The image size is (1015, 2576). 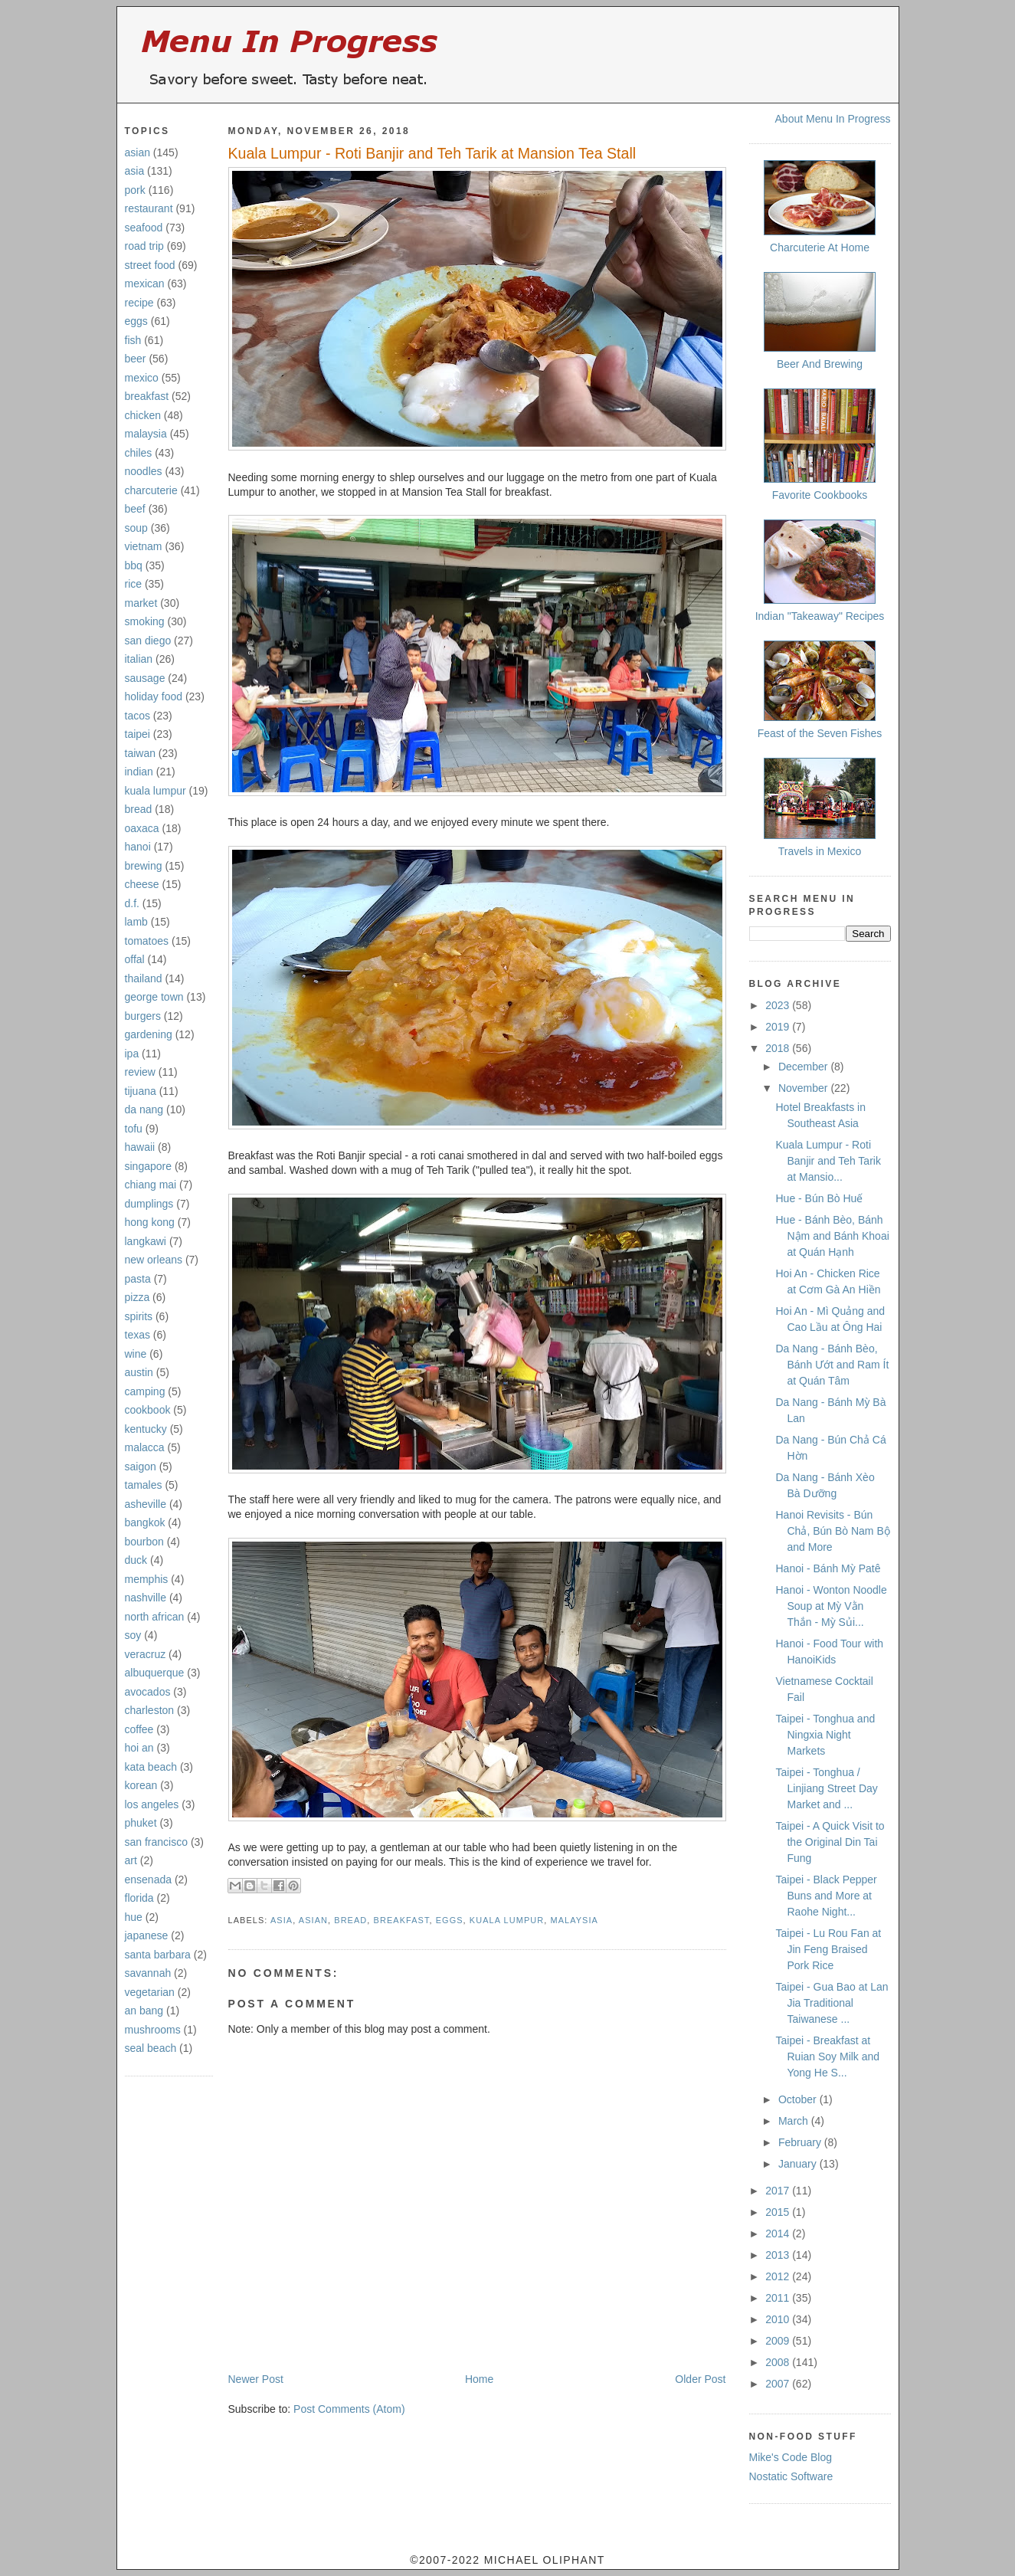 What do you see at coordinates (141, 1823) in the screenshot?
I see `phuket` at bounding box center [141, 1823].